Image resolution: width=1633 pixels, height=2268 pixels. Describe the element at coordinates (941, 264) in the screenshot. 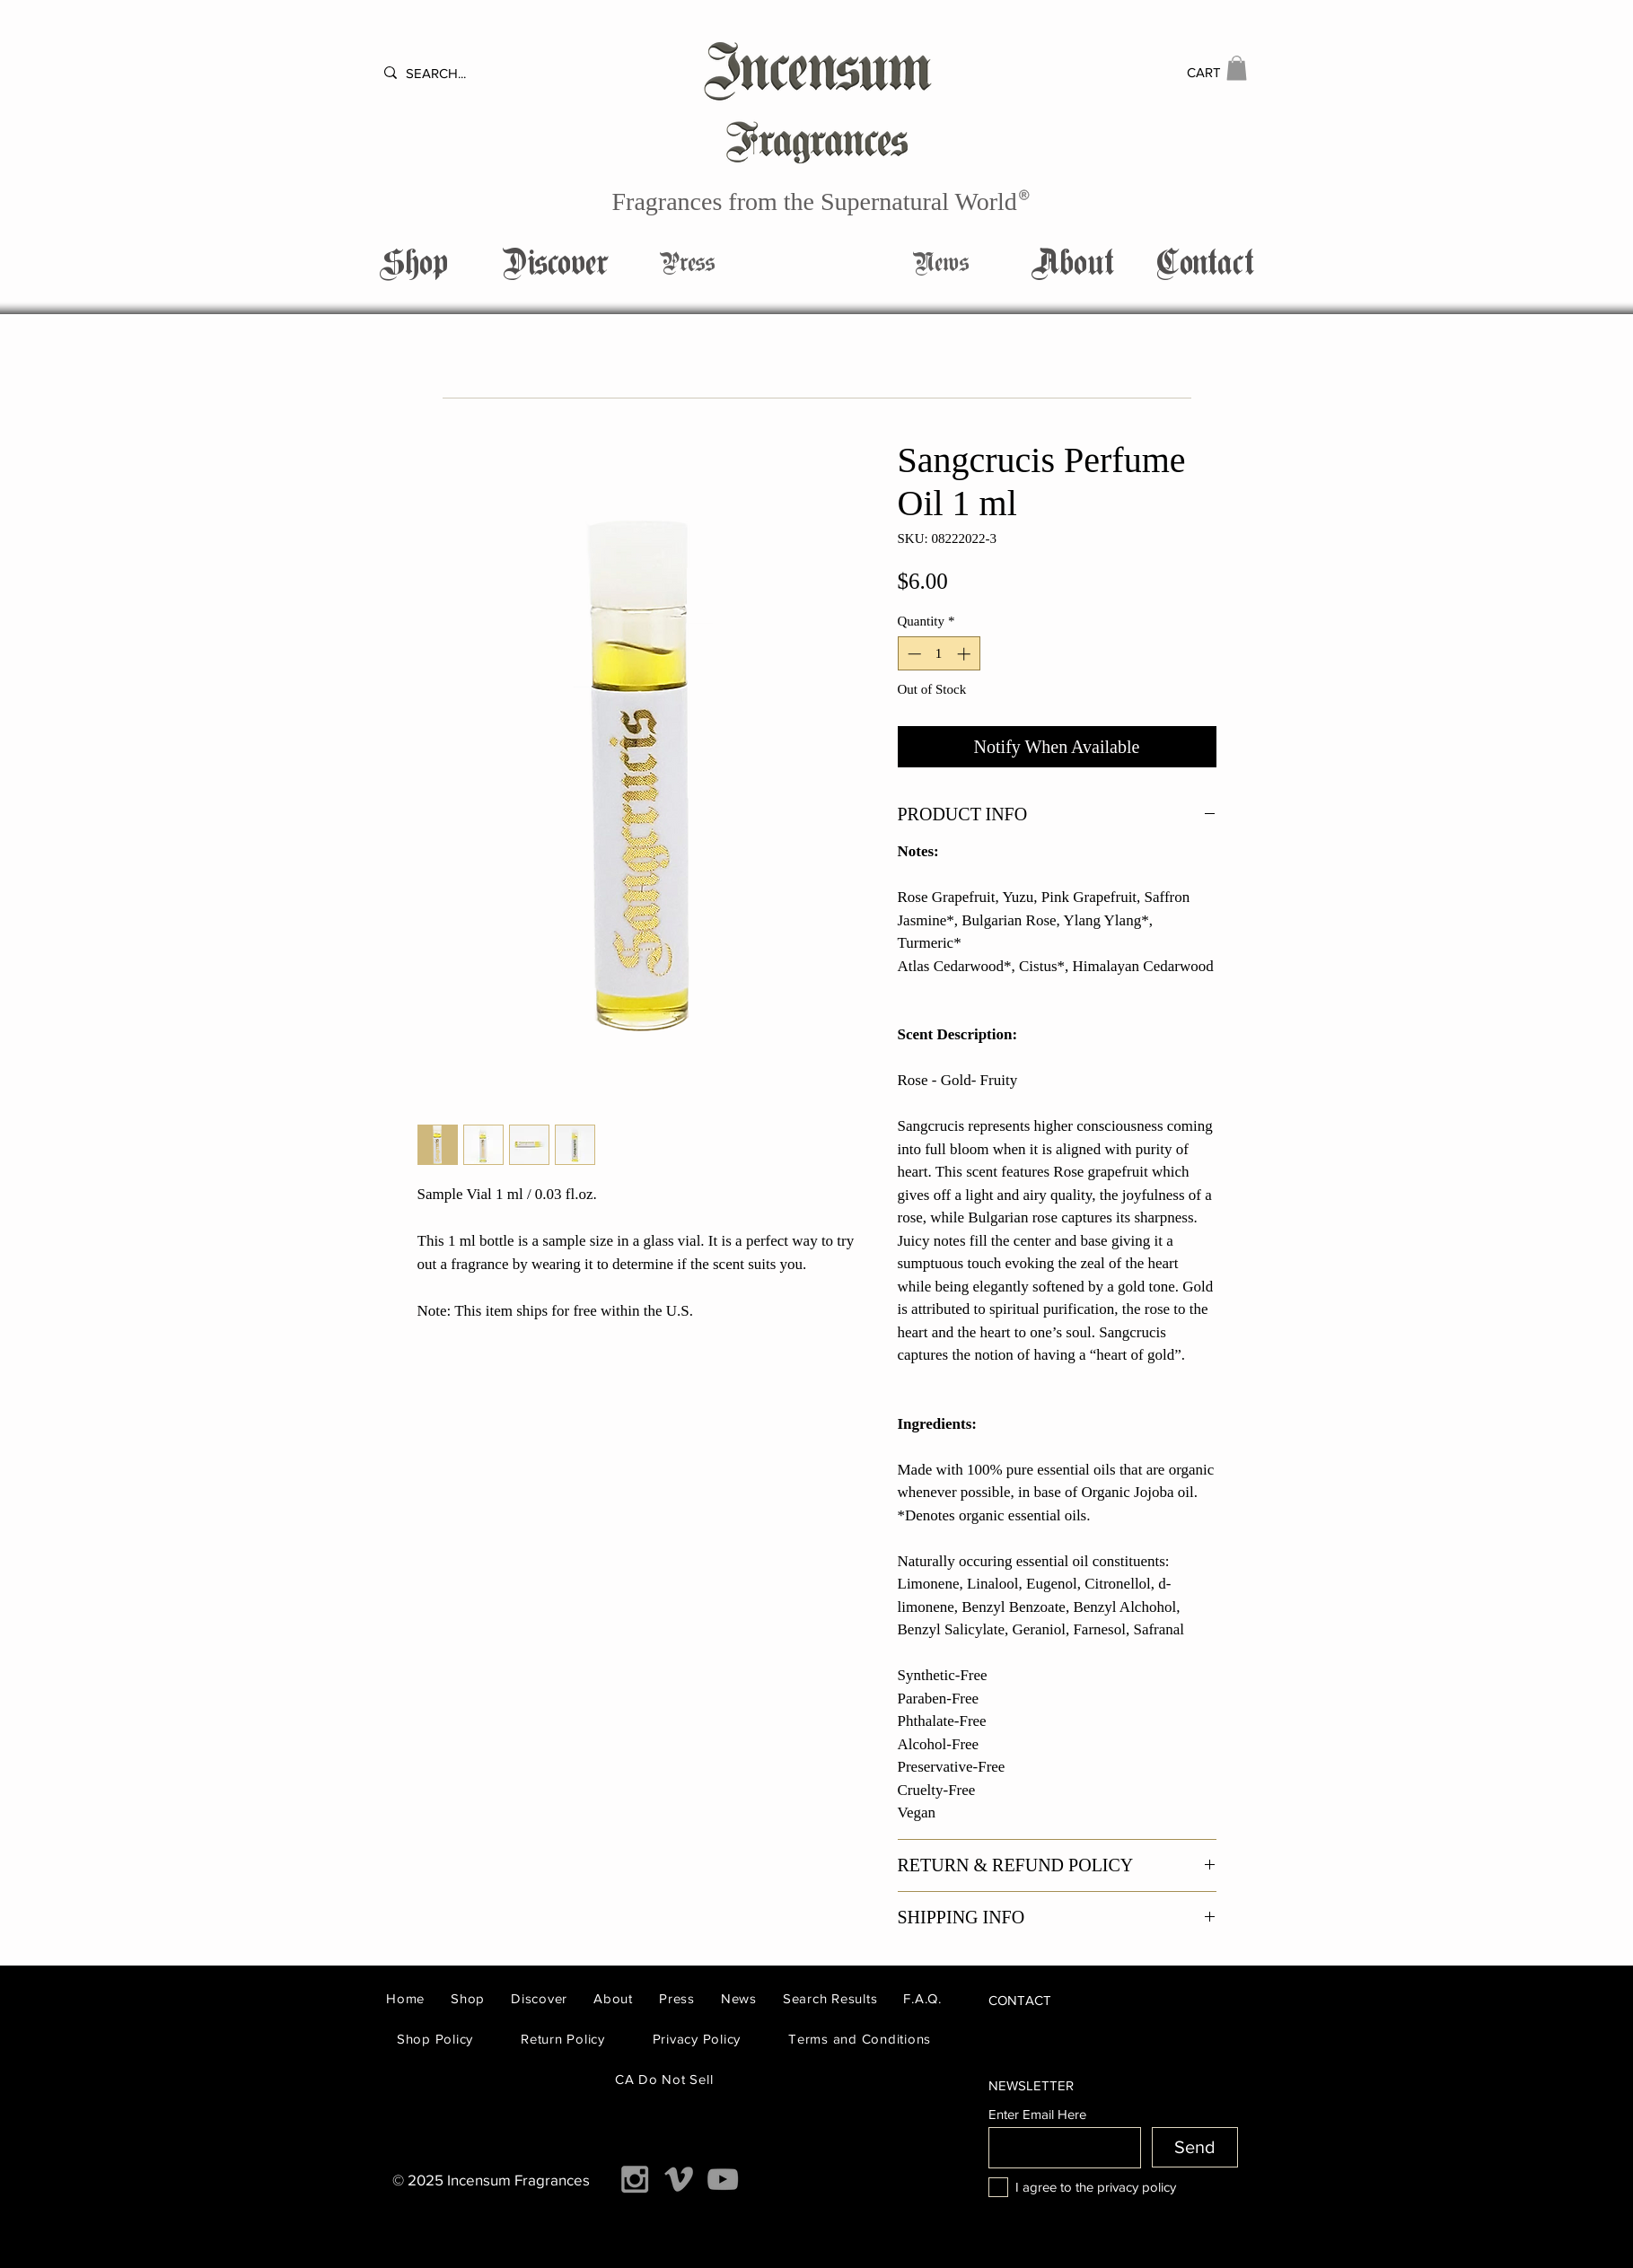

I see `[News]` at that location.